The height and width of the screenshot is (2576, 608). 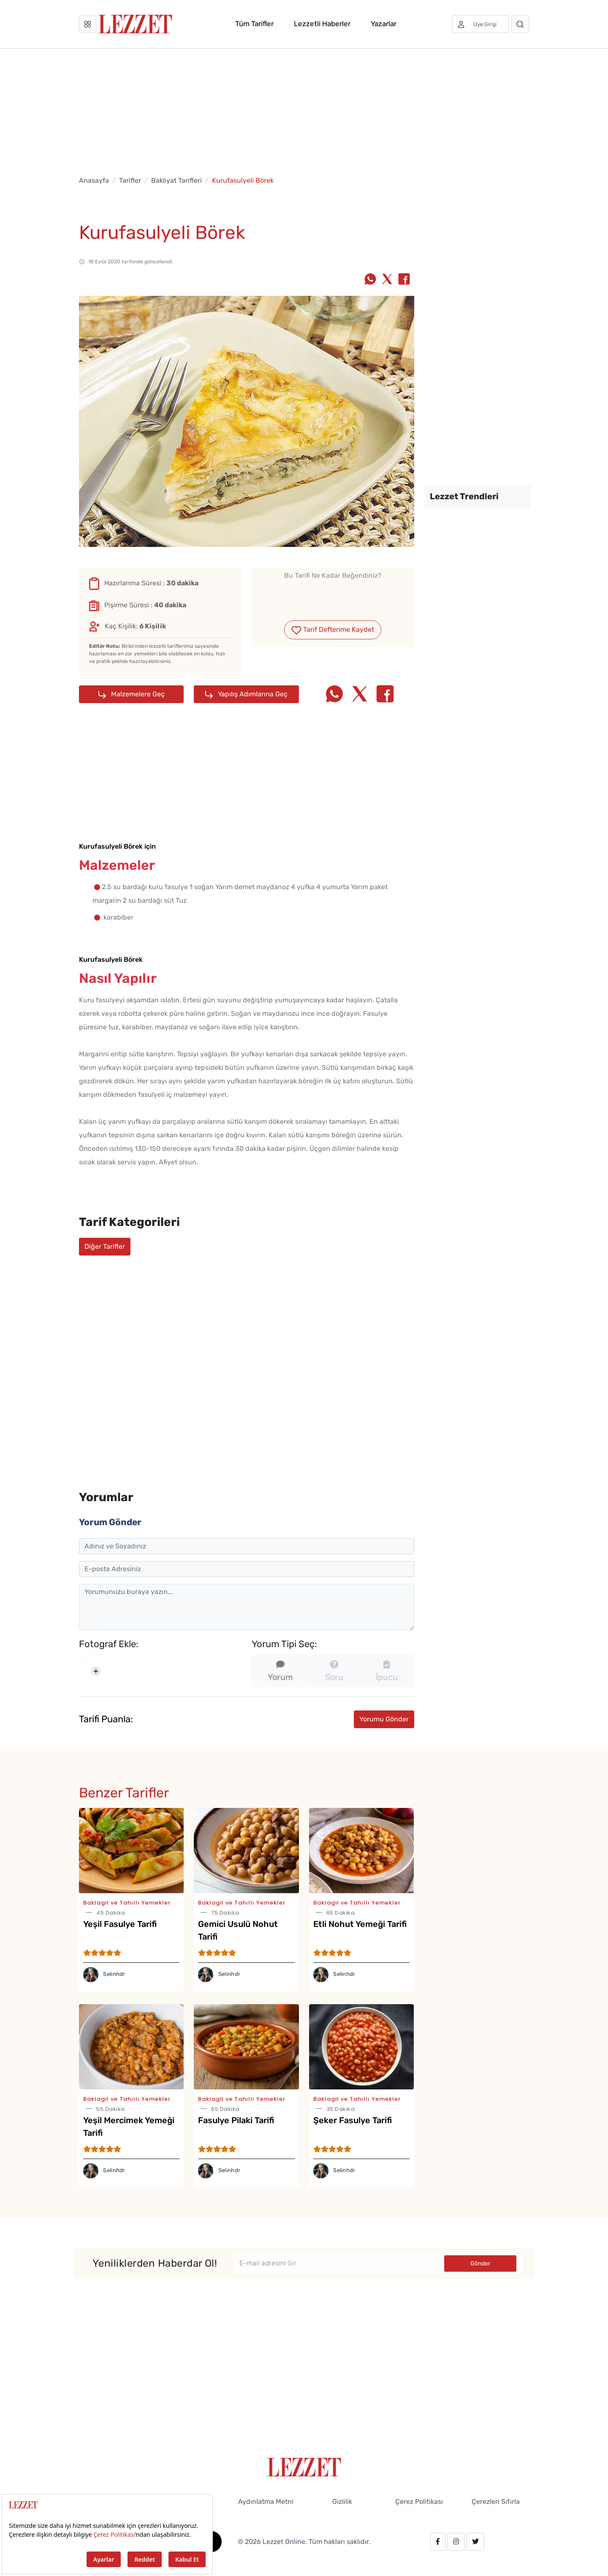 I want to click on Malzemelere Geç, so click(x=131, y=694).